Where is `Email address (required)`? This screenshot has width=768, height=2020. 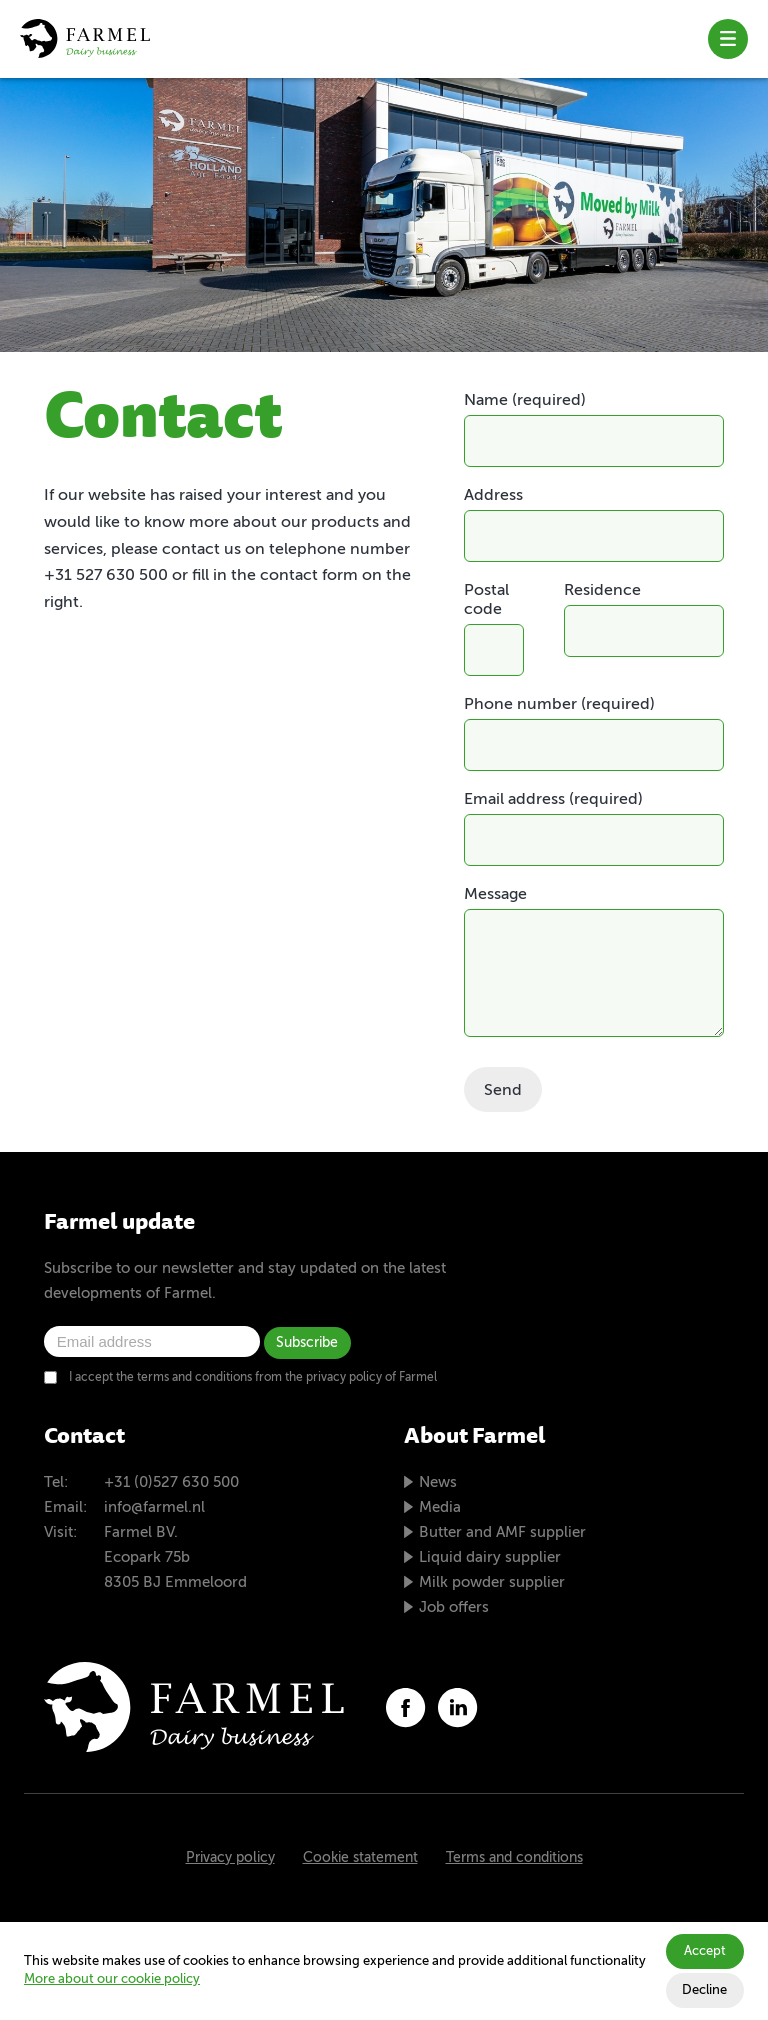 Email address (required) is located at coordinates (553, 800).